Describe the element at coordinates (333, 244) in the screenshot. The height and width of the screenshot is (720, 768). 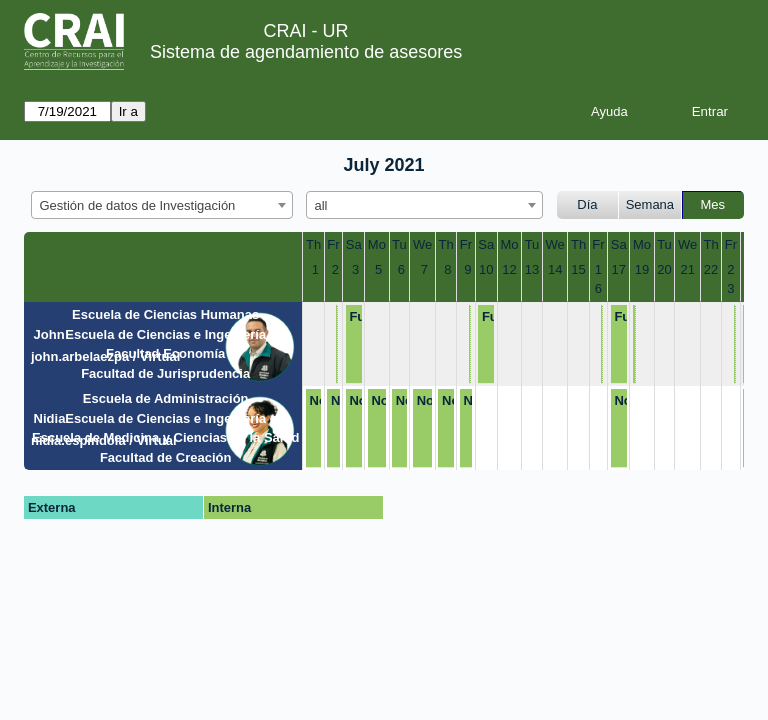
I see `Fr` at that location.